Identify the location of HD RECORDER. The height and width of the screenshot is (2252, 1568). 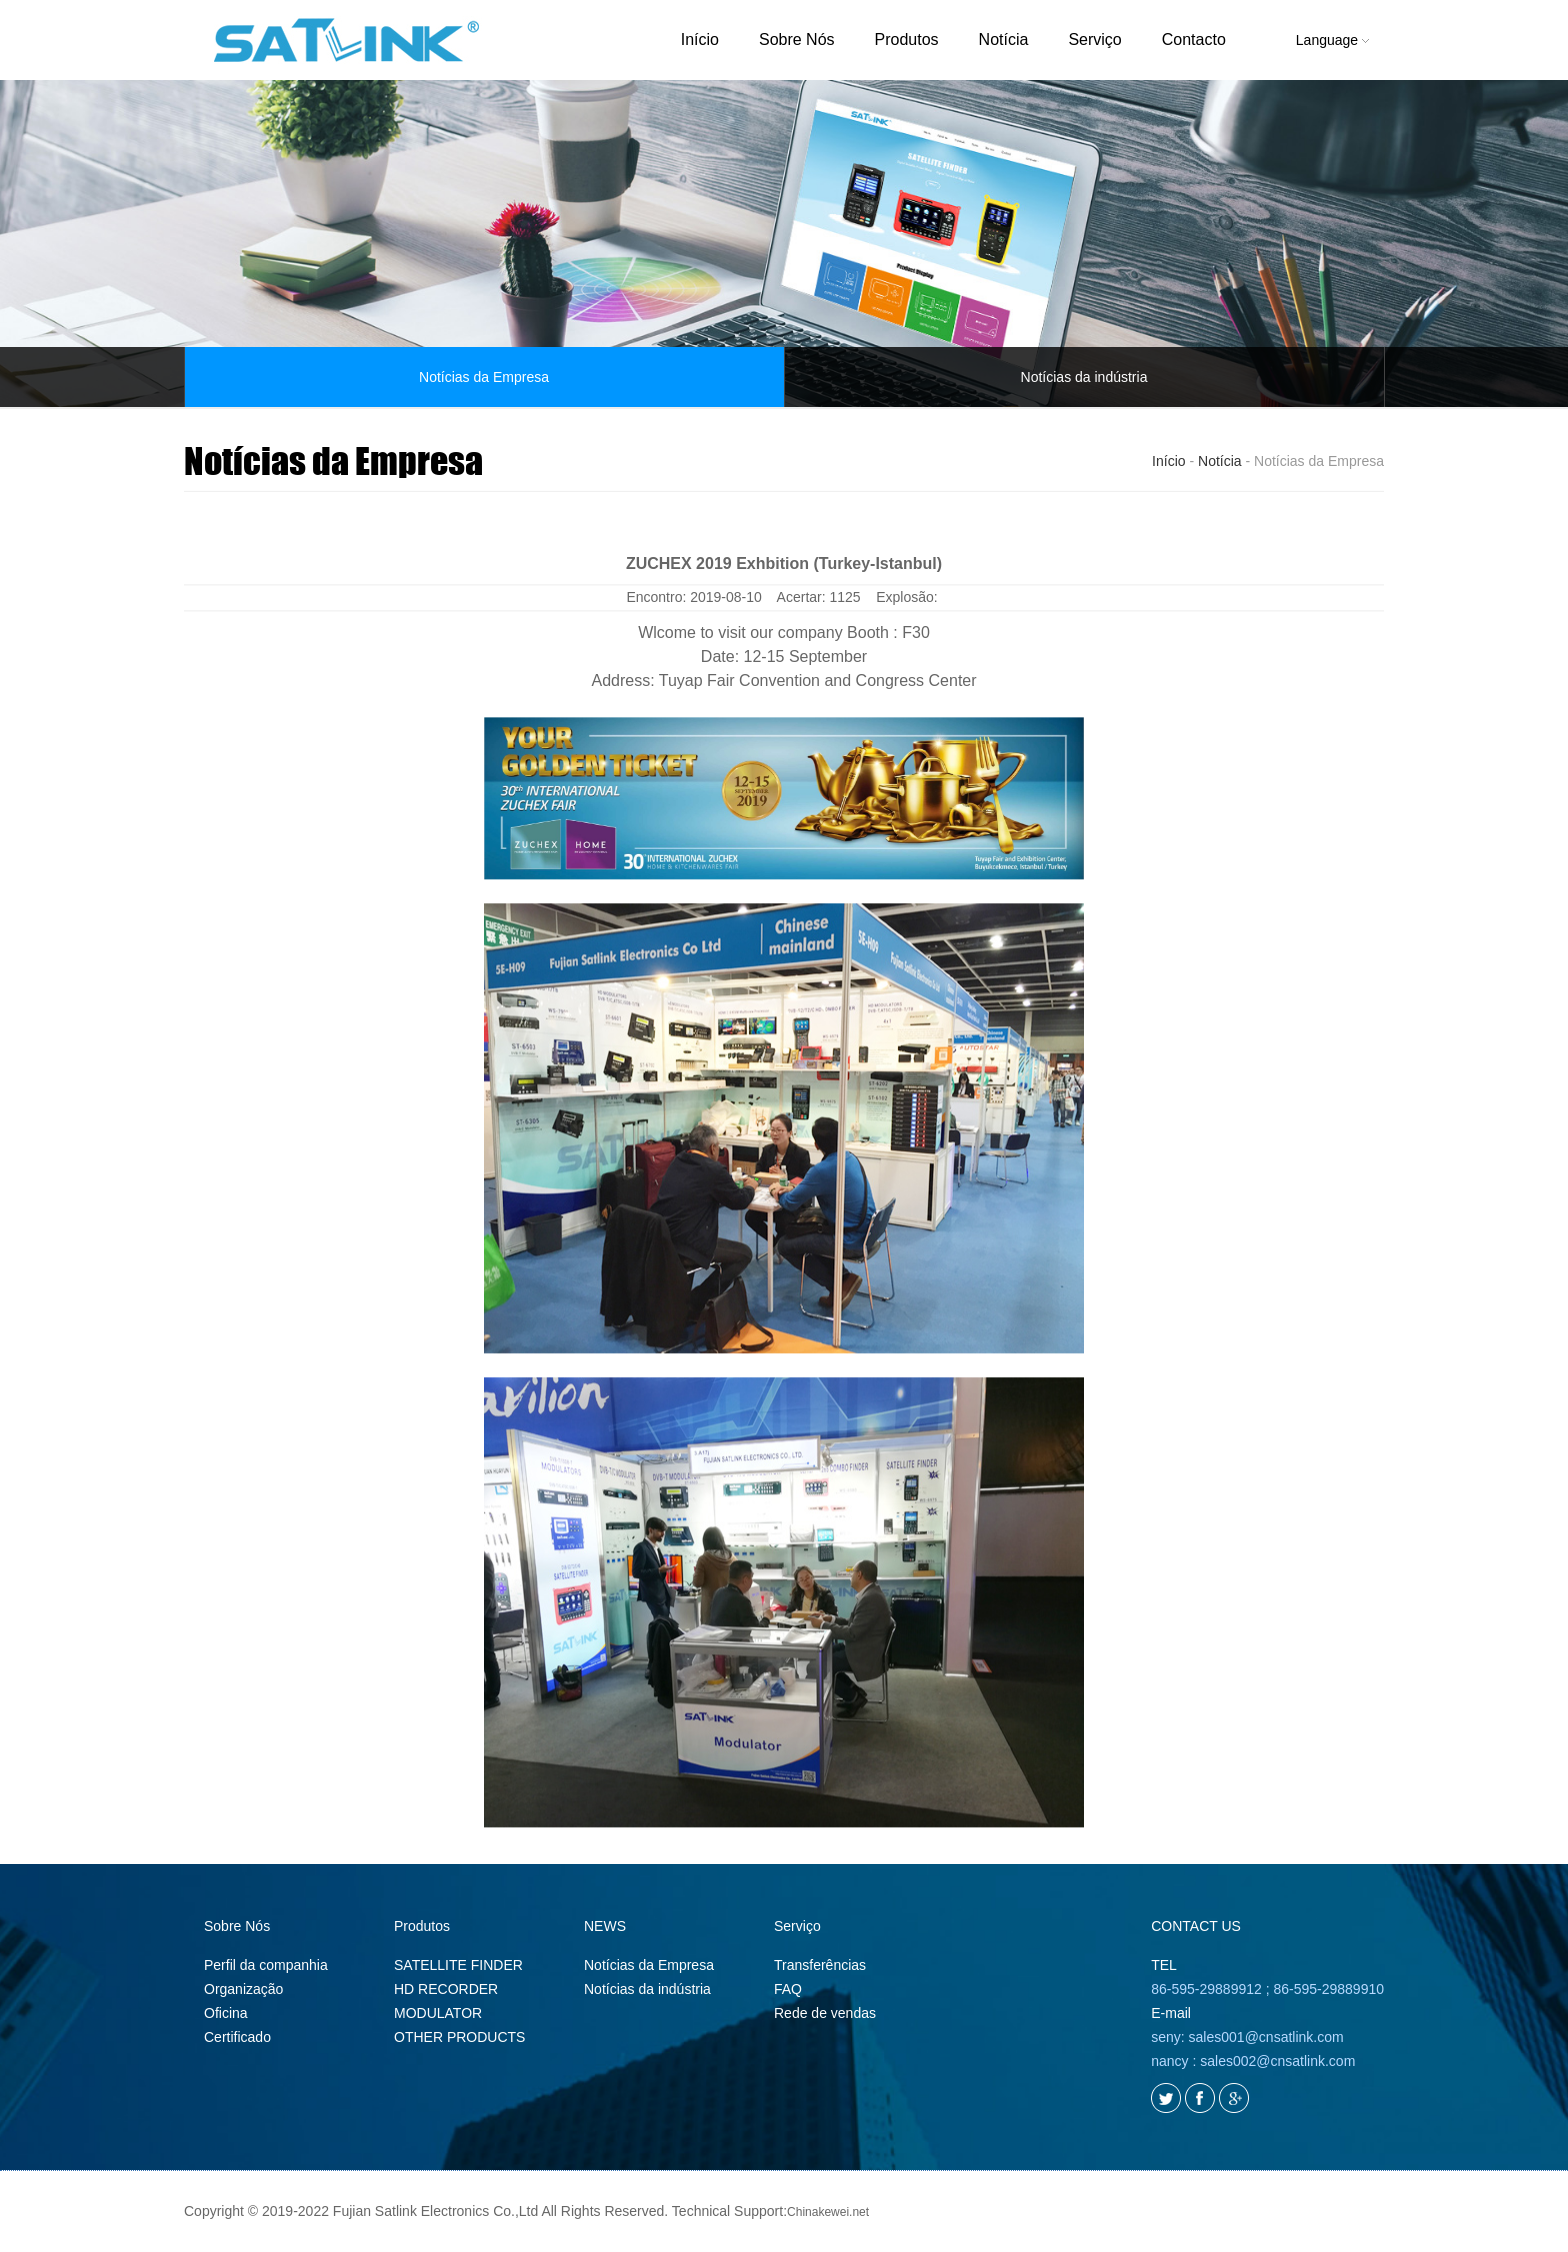
(446, 1989).